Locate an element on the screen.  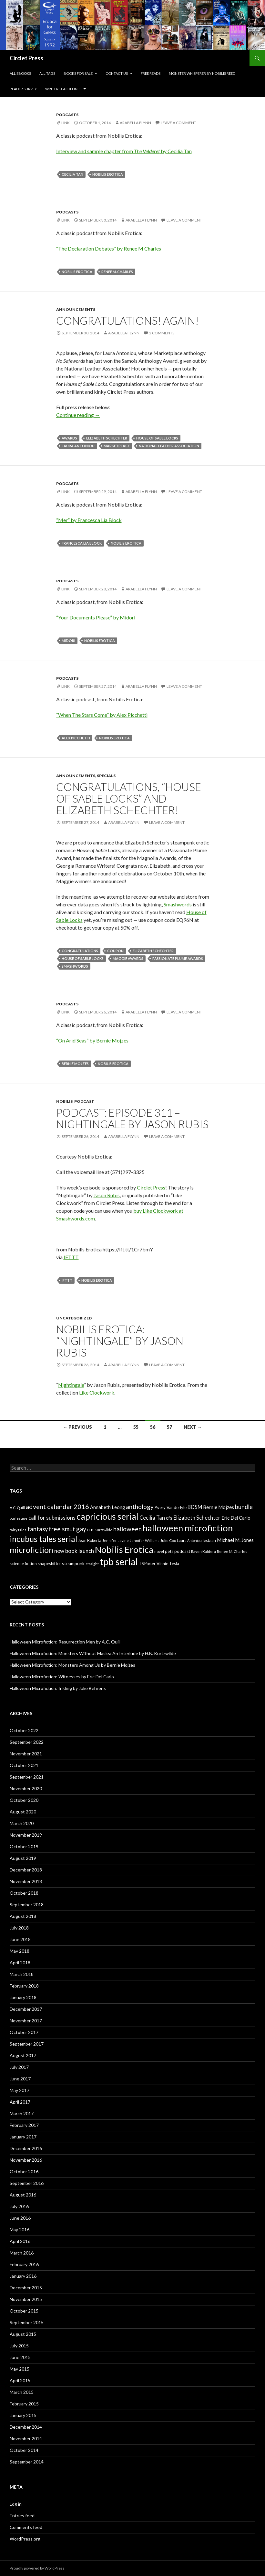
Alex Picchetti is located at coordinates (76, 738).